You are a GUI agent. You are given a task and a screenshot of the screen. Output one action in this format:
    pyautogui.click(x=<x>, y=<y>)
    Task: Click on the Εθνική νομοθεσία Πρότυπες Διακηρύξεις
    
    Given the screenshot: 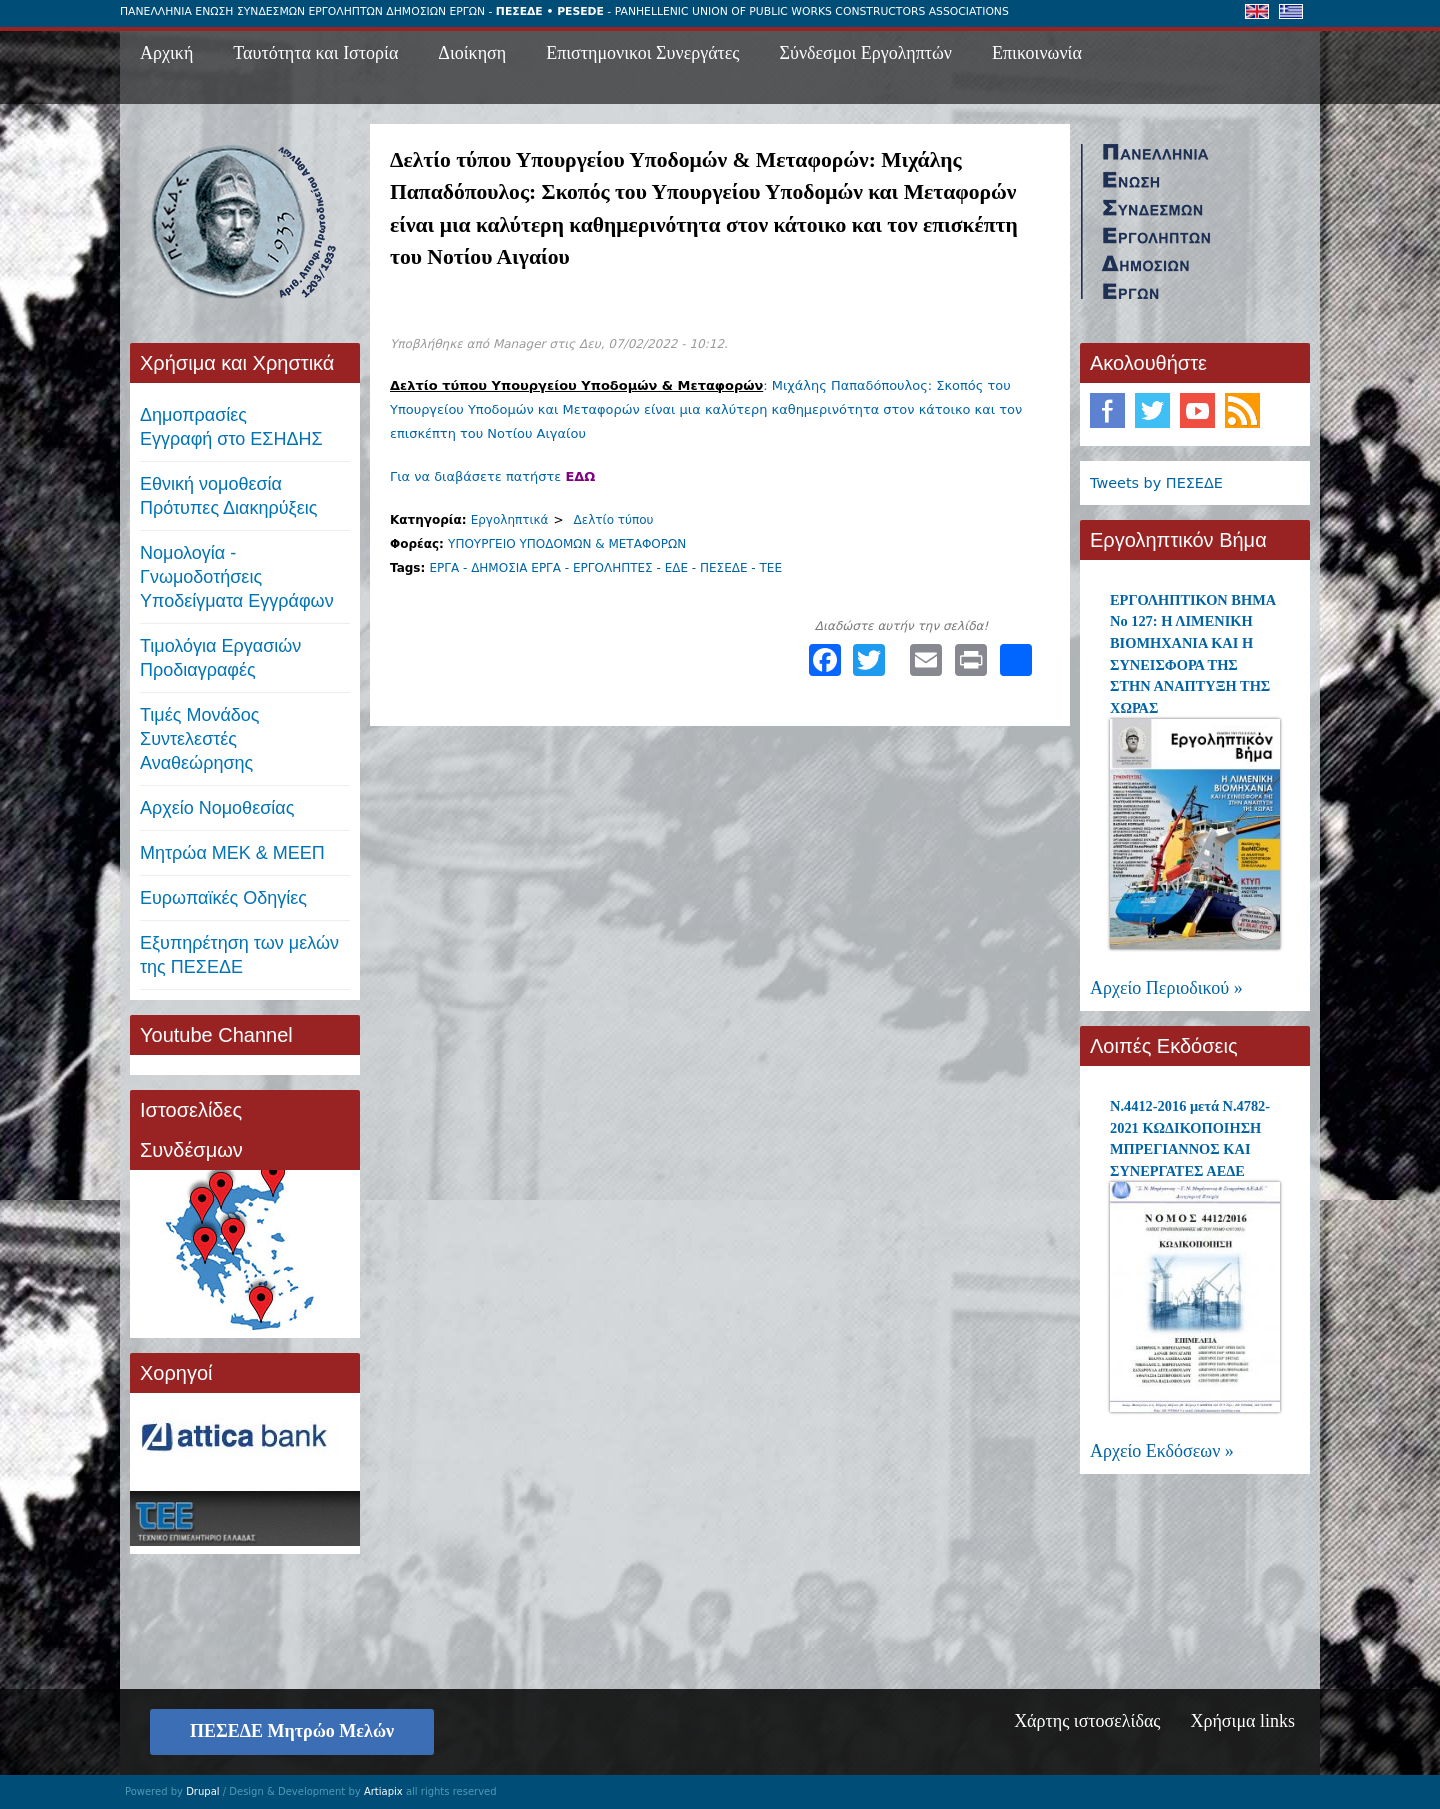 What is the action you would take?
    pyautogui.click(x=228, y=496)
    